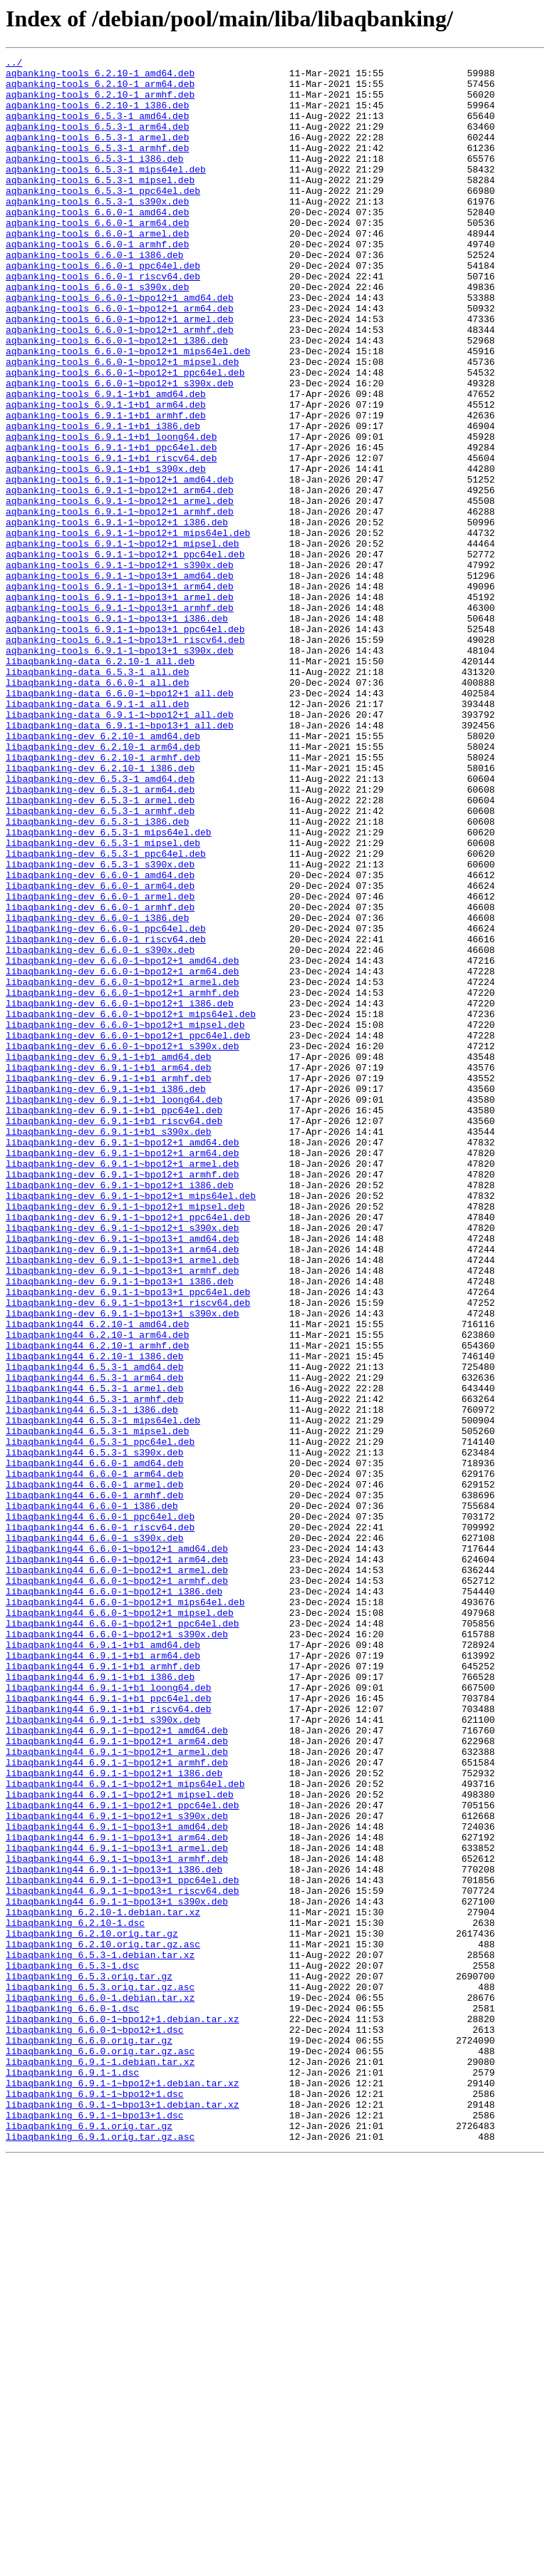  Describe the element at coordinates (97, 1706) in the screenshot. I see `libaqbanking44_6.5.3-1_mipsel.deb` at that location.